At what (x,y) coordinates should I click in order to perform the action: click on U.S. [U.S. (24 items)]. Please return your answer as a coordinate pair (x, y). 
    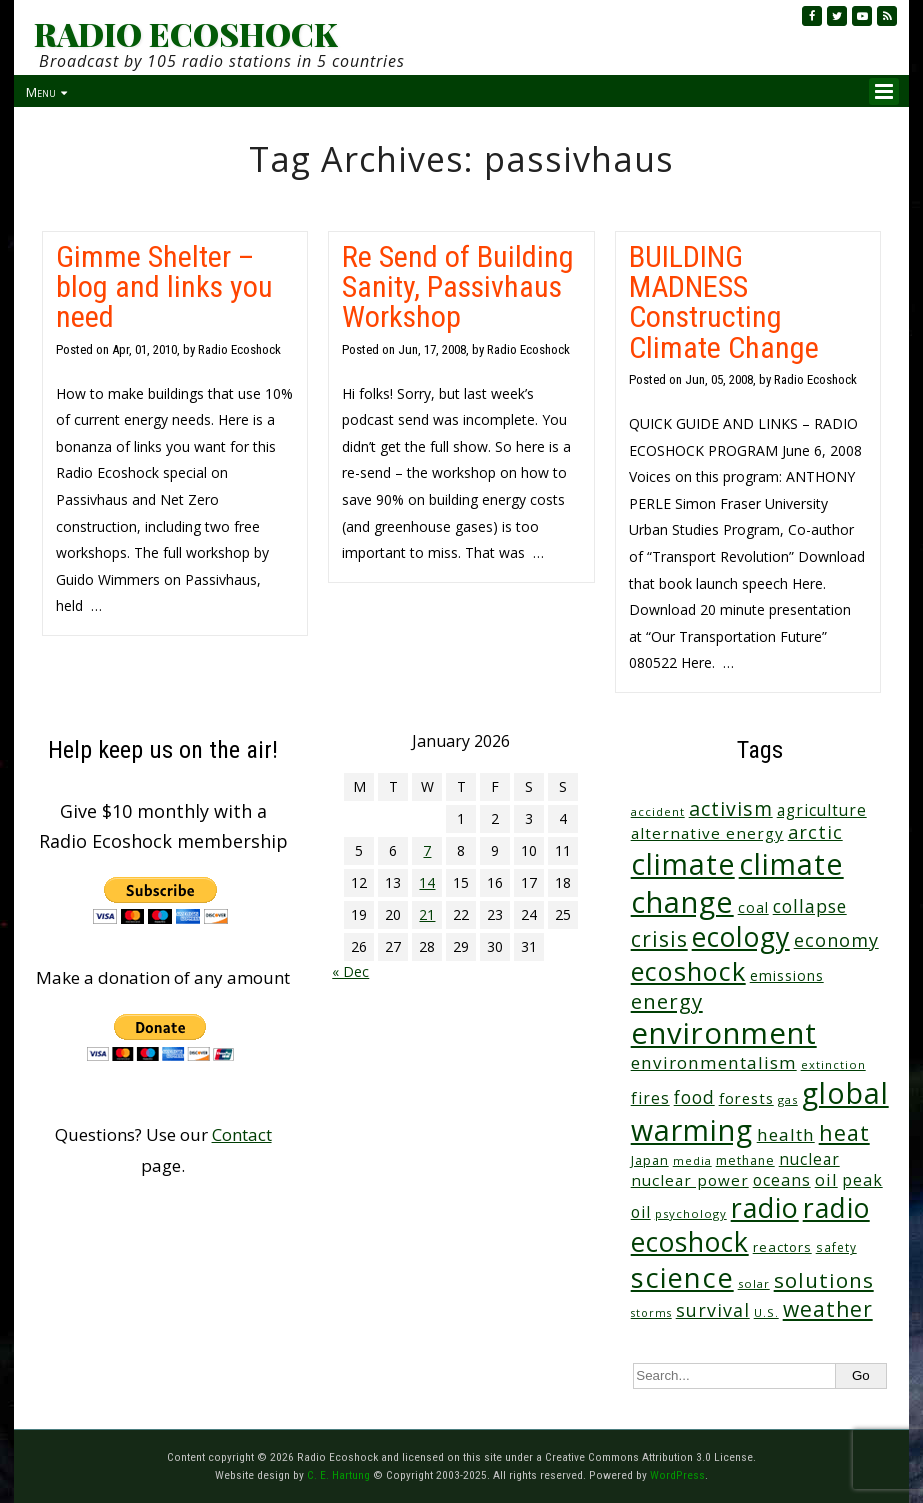
    Looking at the image, I should click on (766, 1312).